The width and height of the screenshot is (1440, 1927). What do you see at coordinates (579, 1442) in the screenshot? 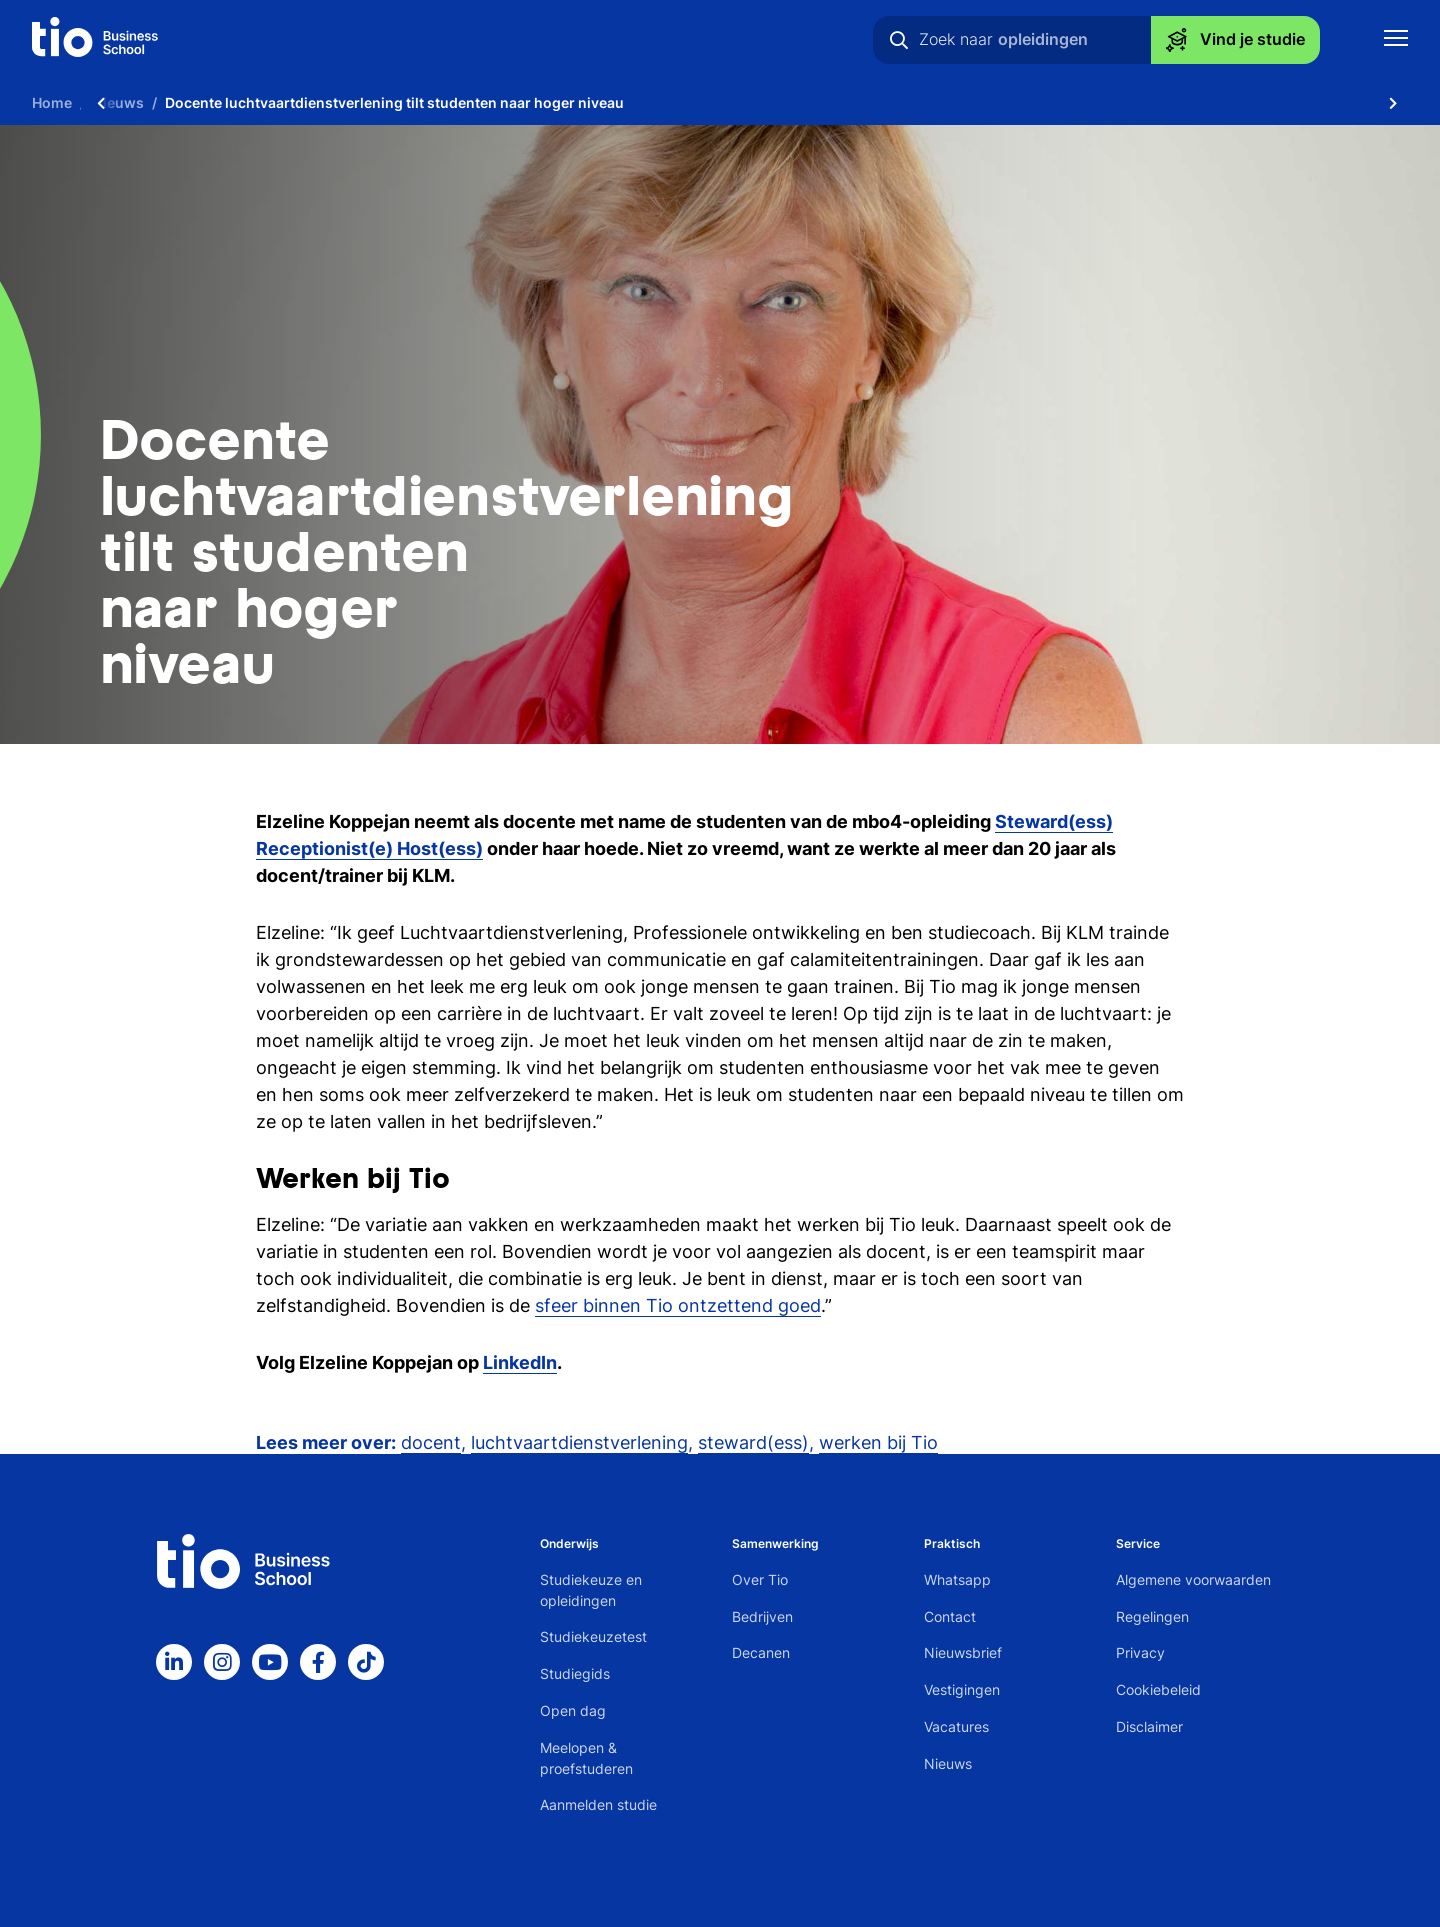
I see `luchtvaartdienstverlening` at bounding box center [579, 1442].